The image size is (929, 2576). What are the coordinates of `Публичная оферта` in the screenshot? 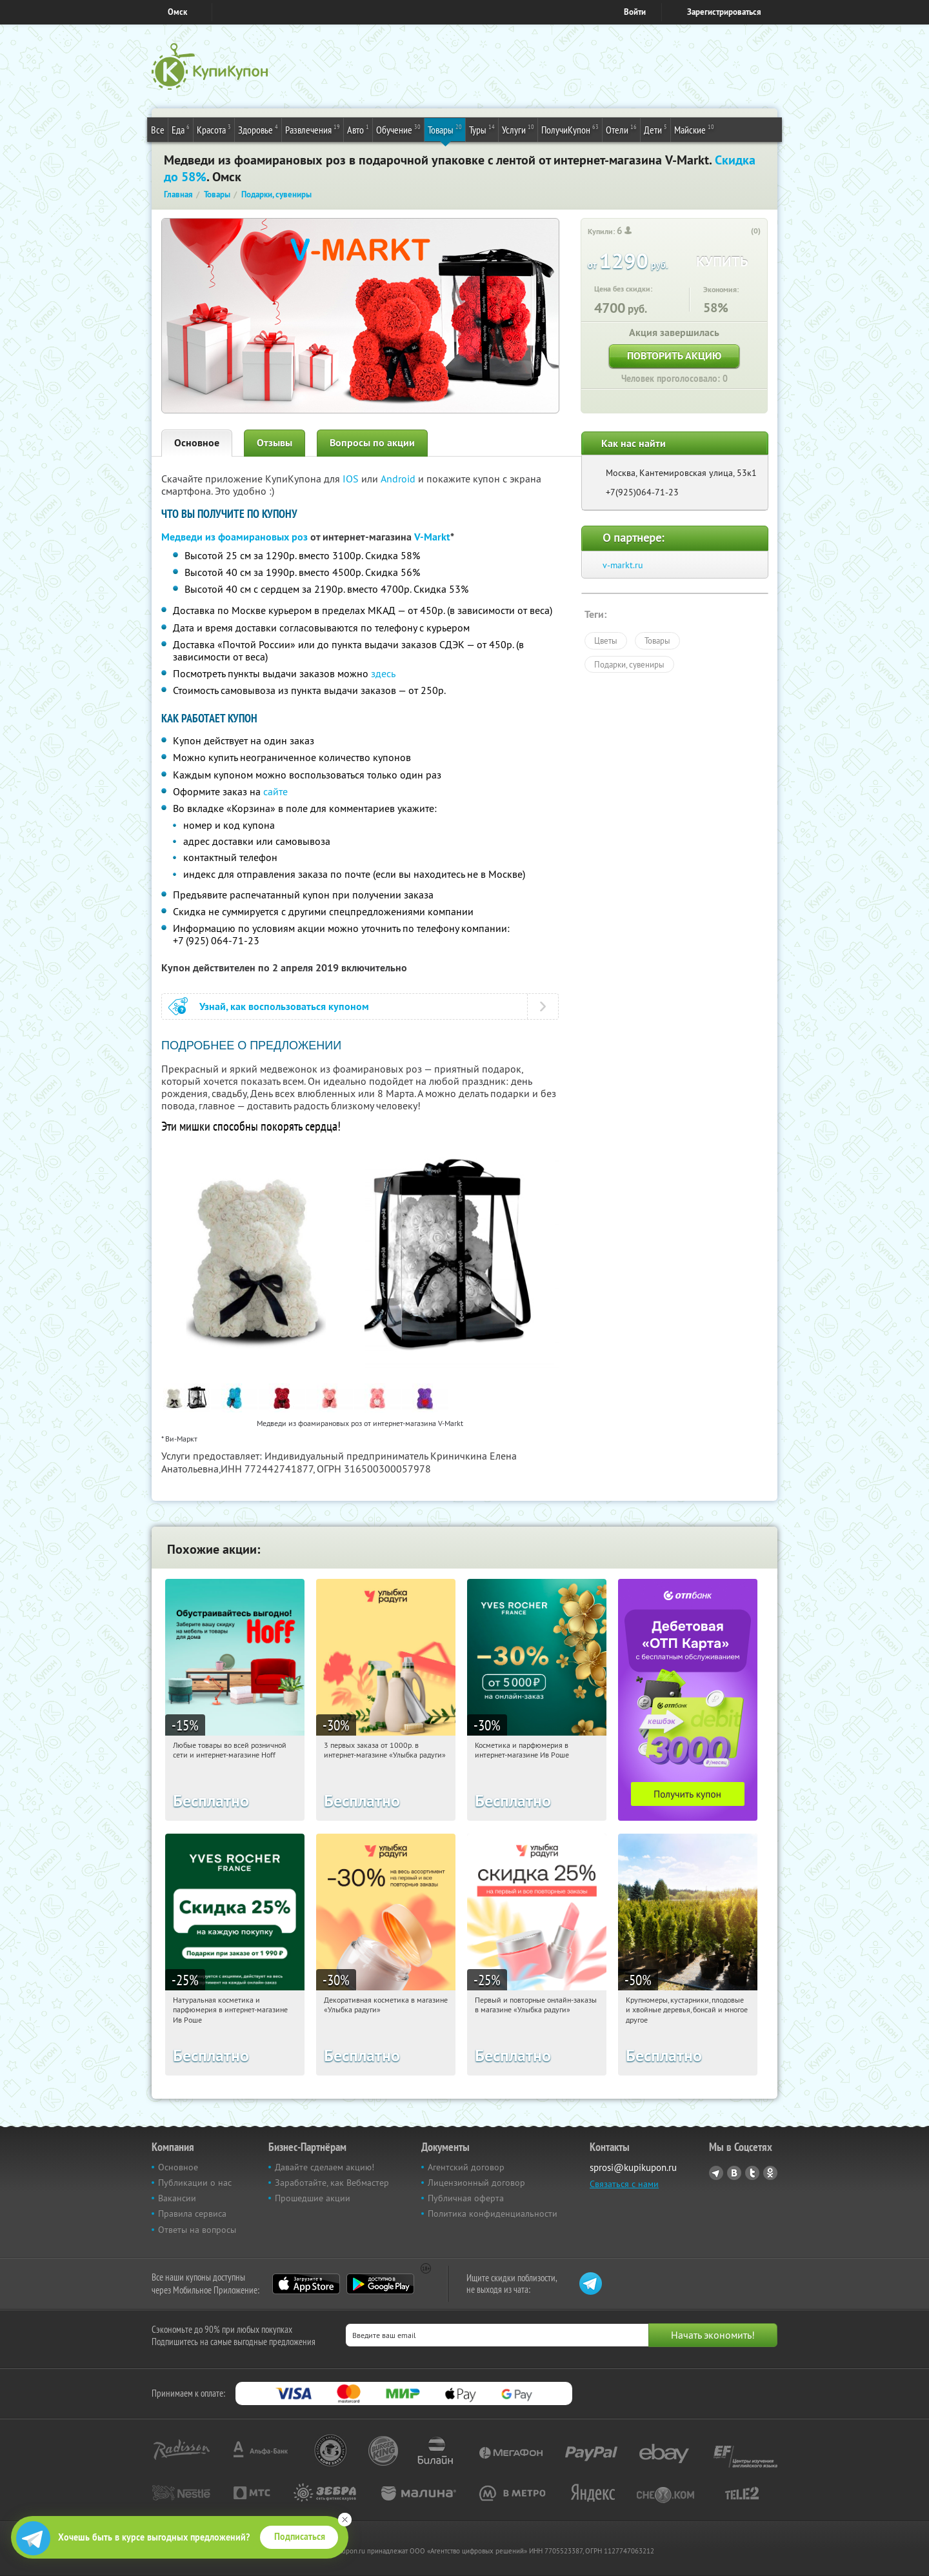 It's located at (466, 2198).